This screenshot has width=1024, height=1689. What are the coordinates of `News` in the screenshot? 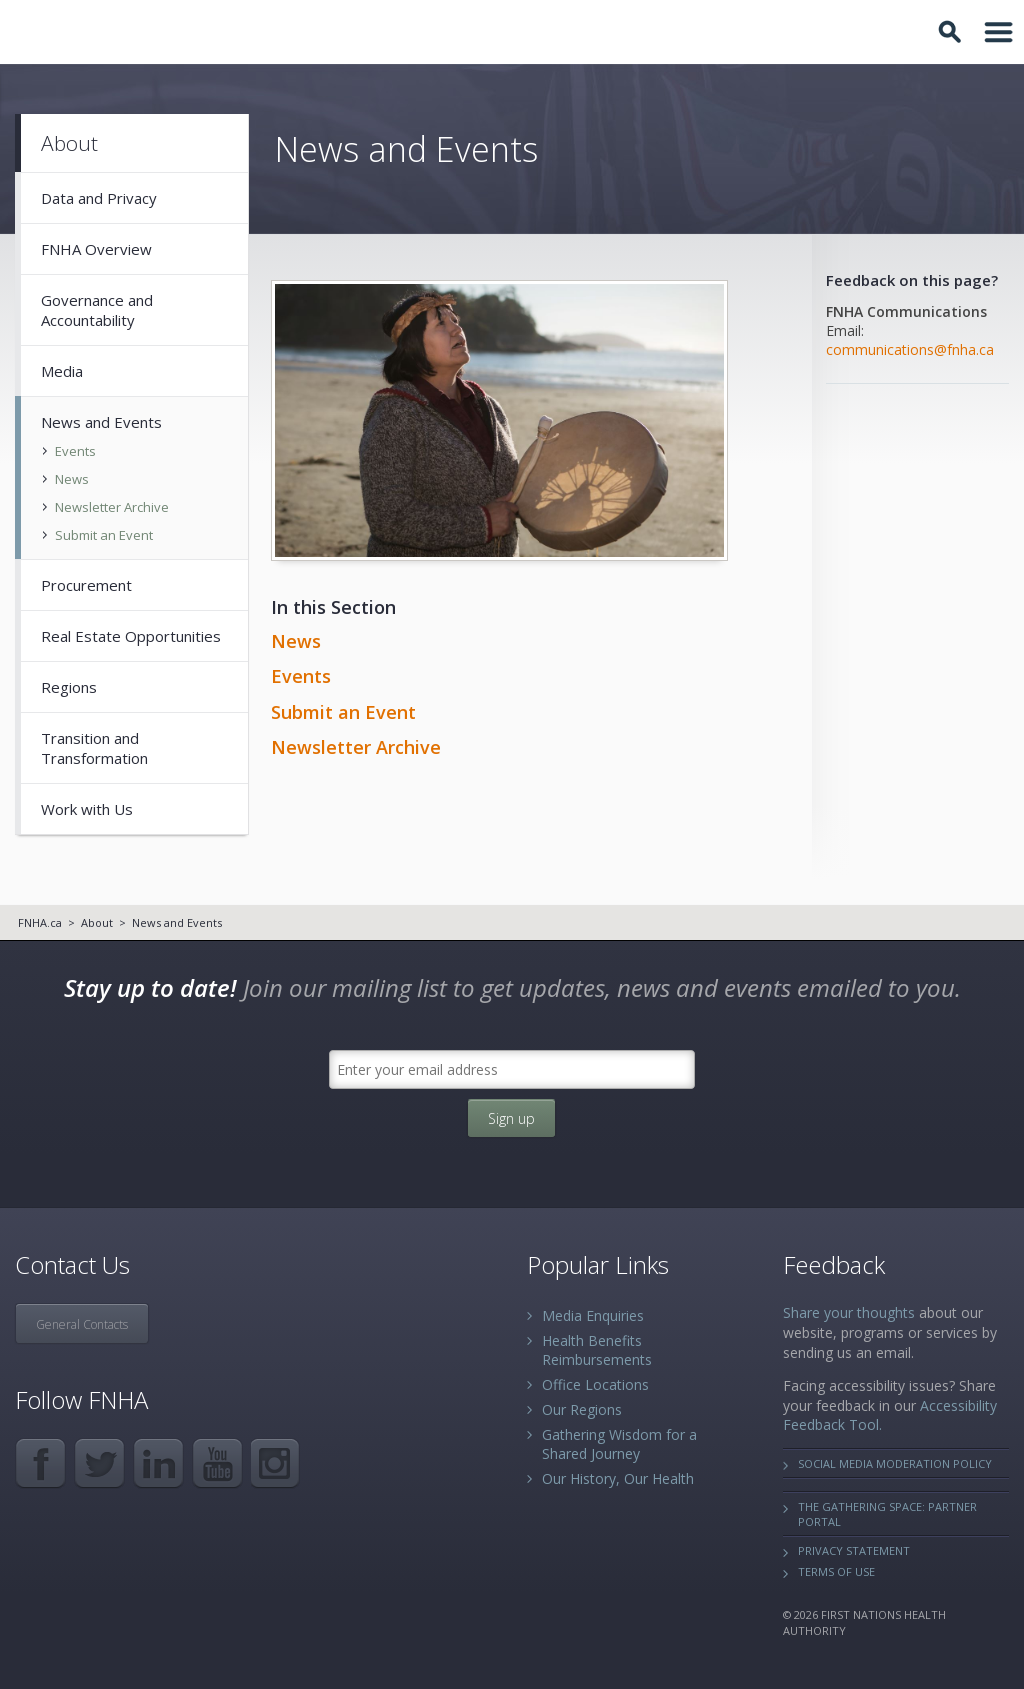 It's located at (296, 641).